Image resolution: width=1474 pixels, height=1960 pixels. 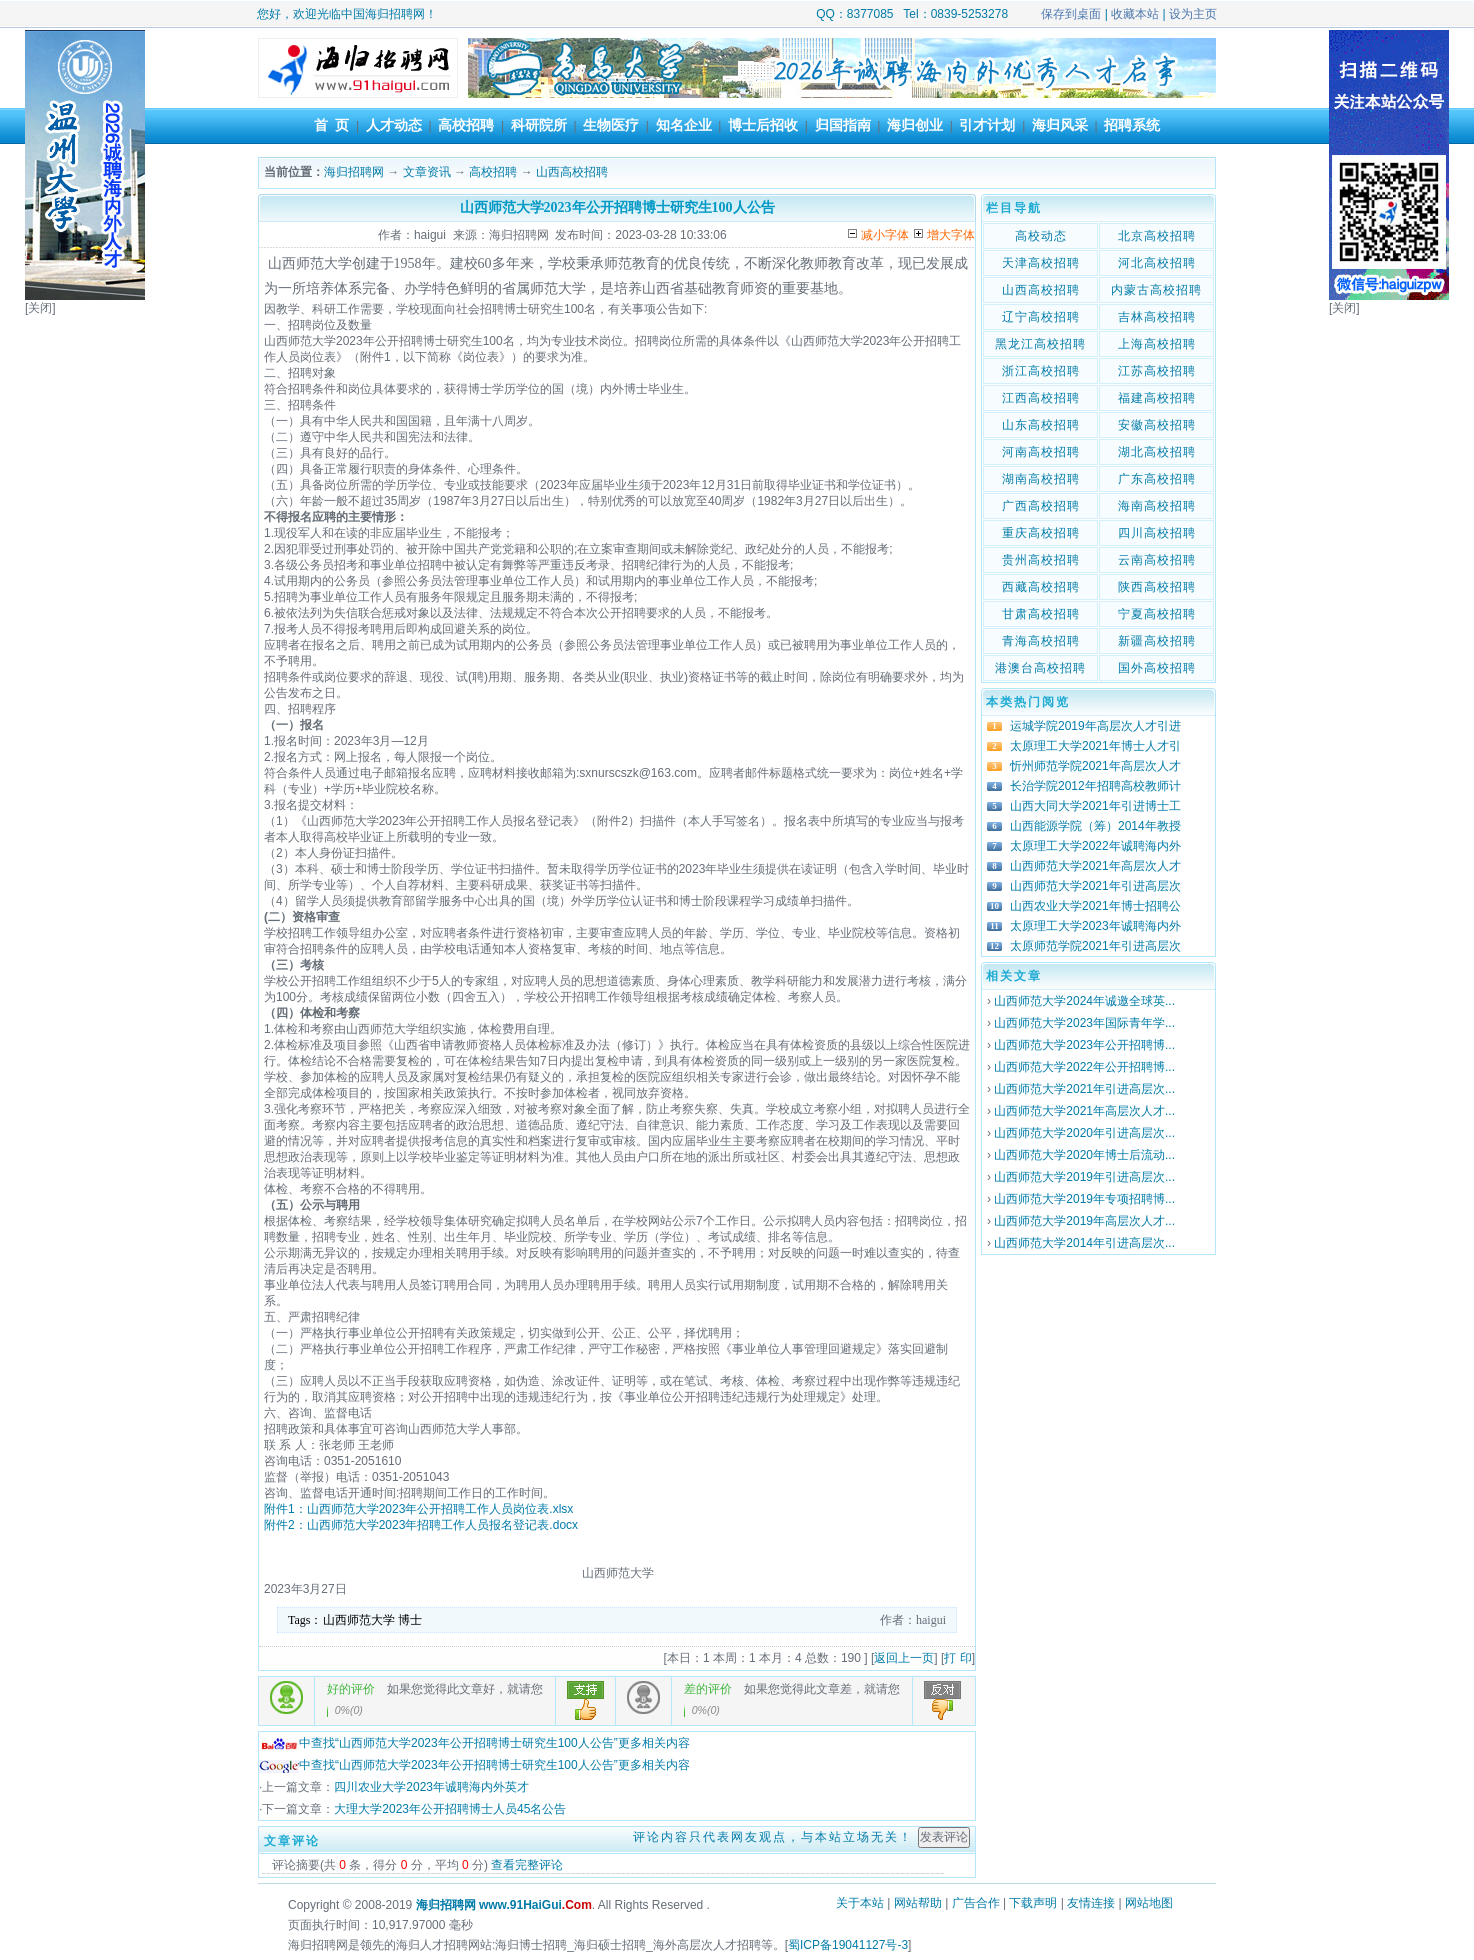 What do you see at coordinates (1156, 290) in the screenshot?
I see `内蒙古高校招聘` at bounding box center [1156, 290].